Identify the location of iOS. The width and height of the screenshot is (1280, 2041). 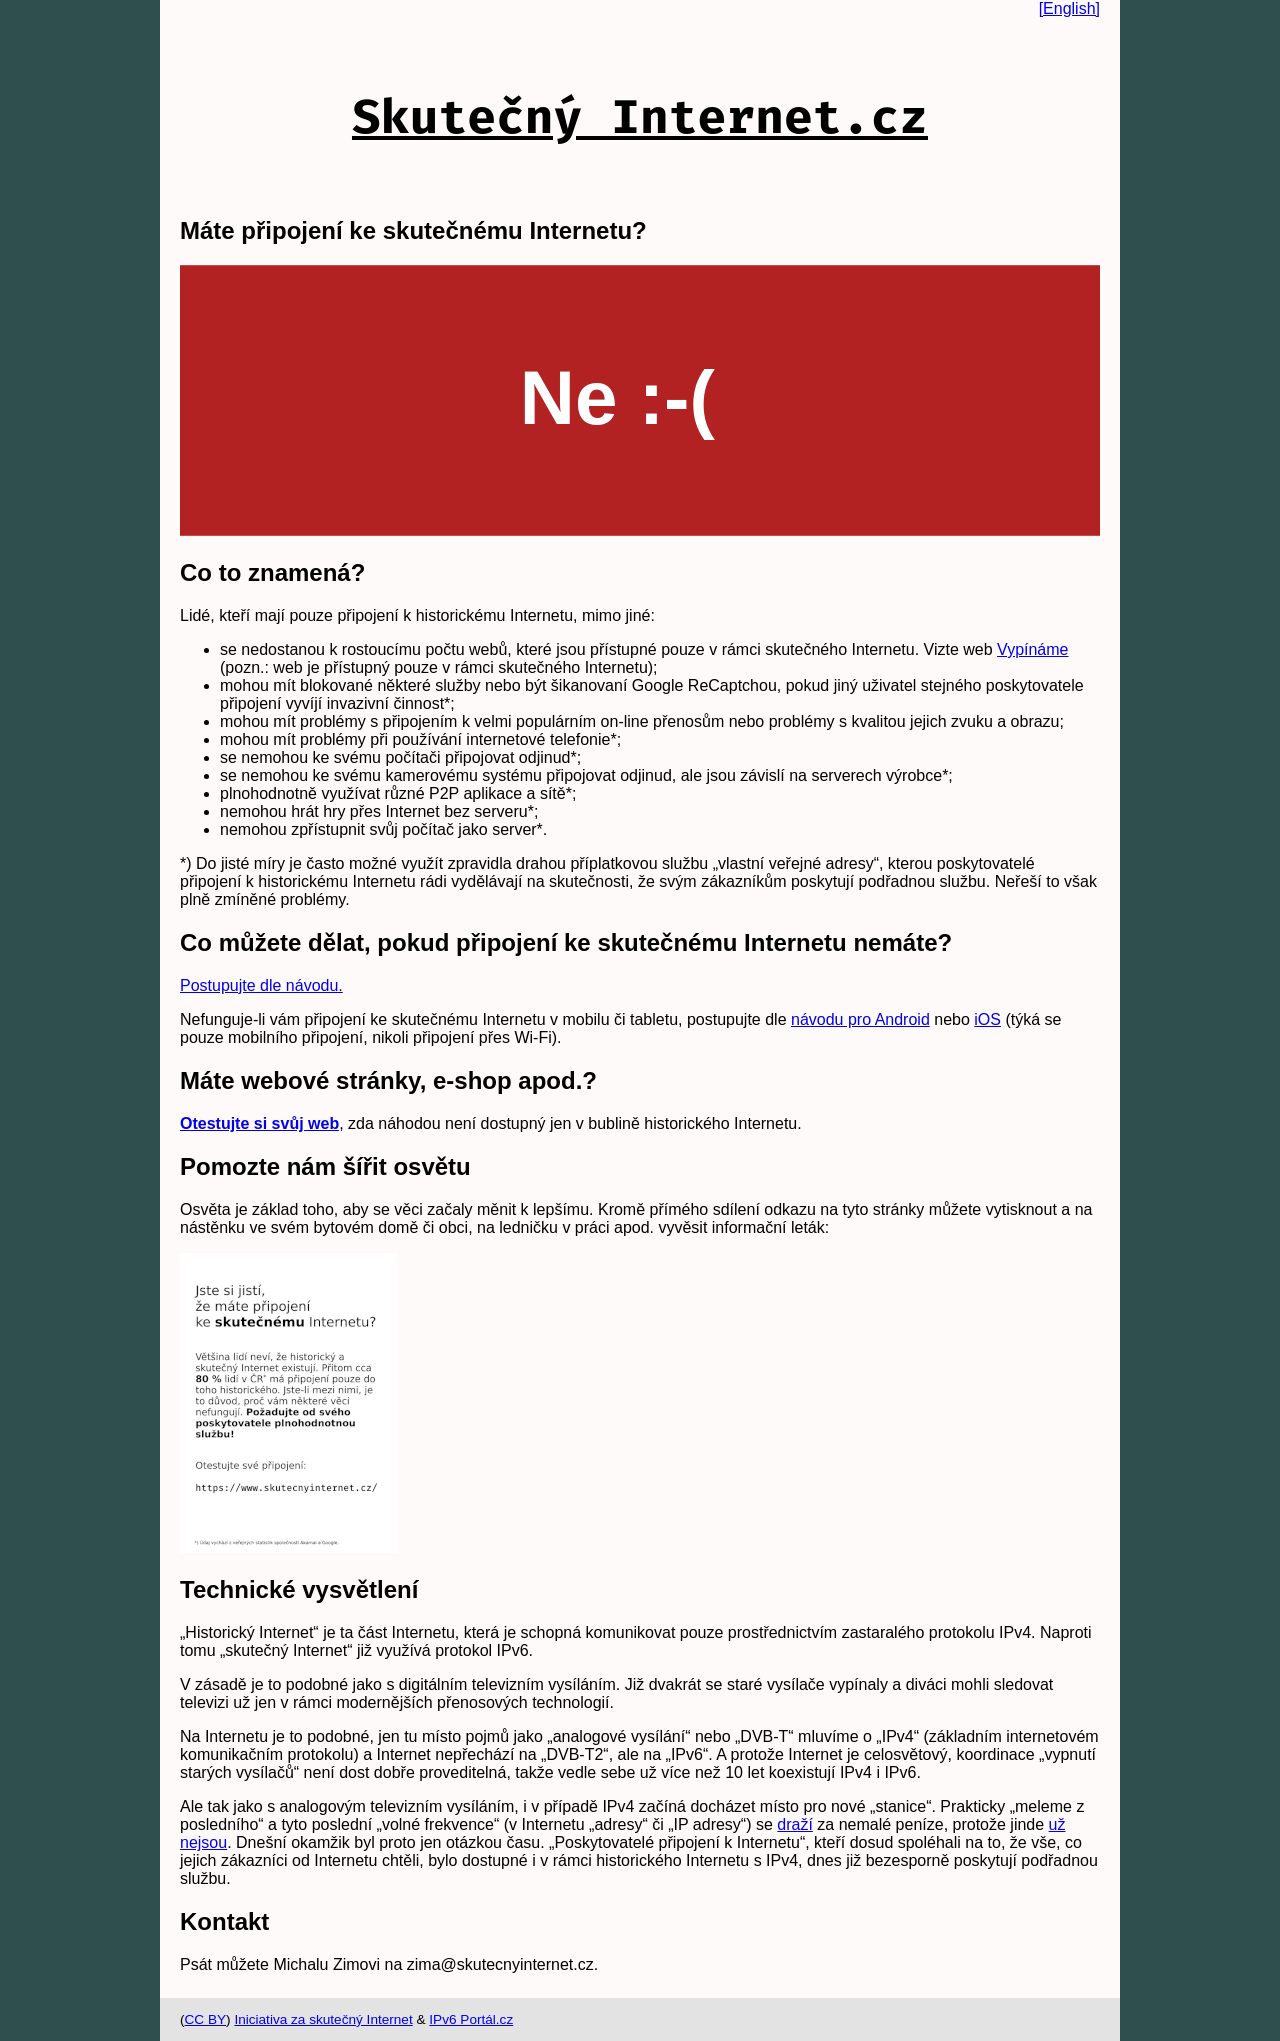
(987, 1019).